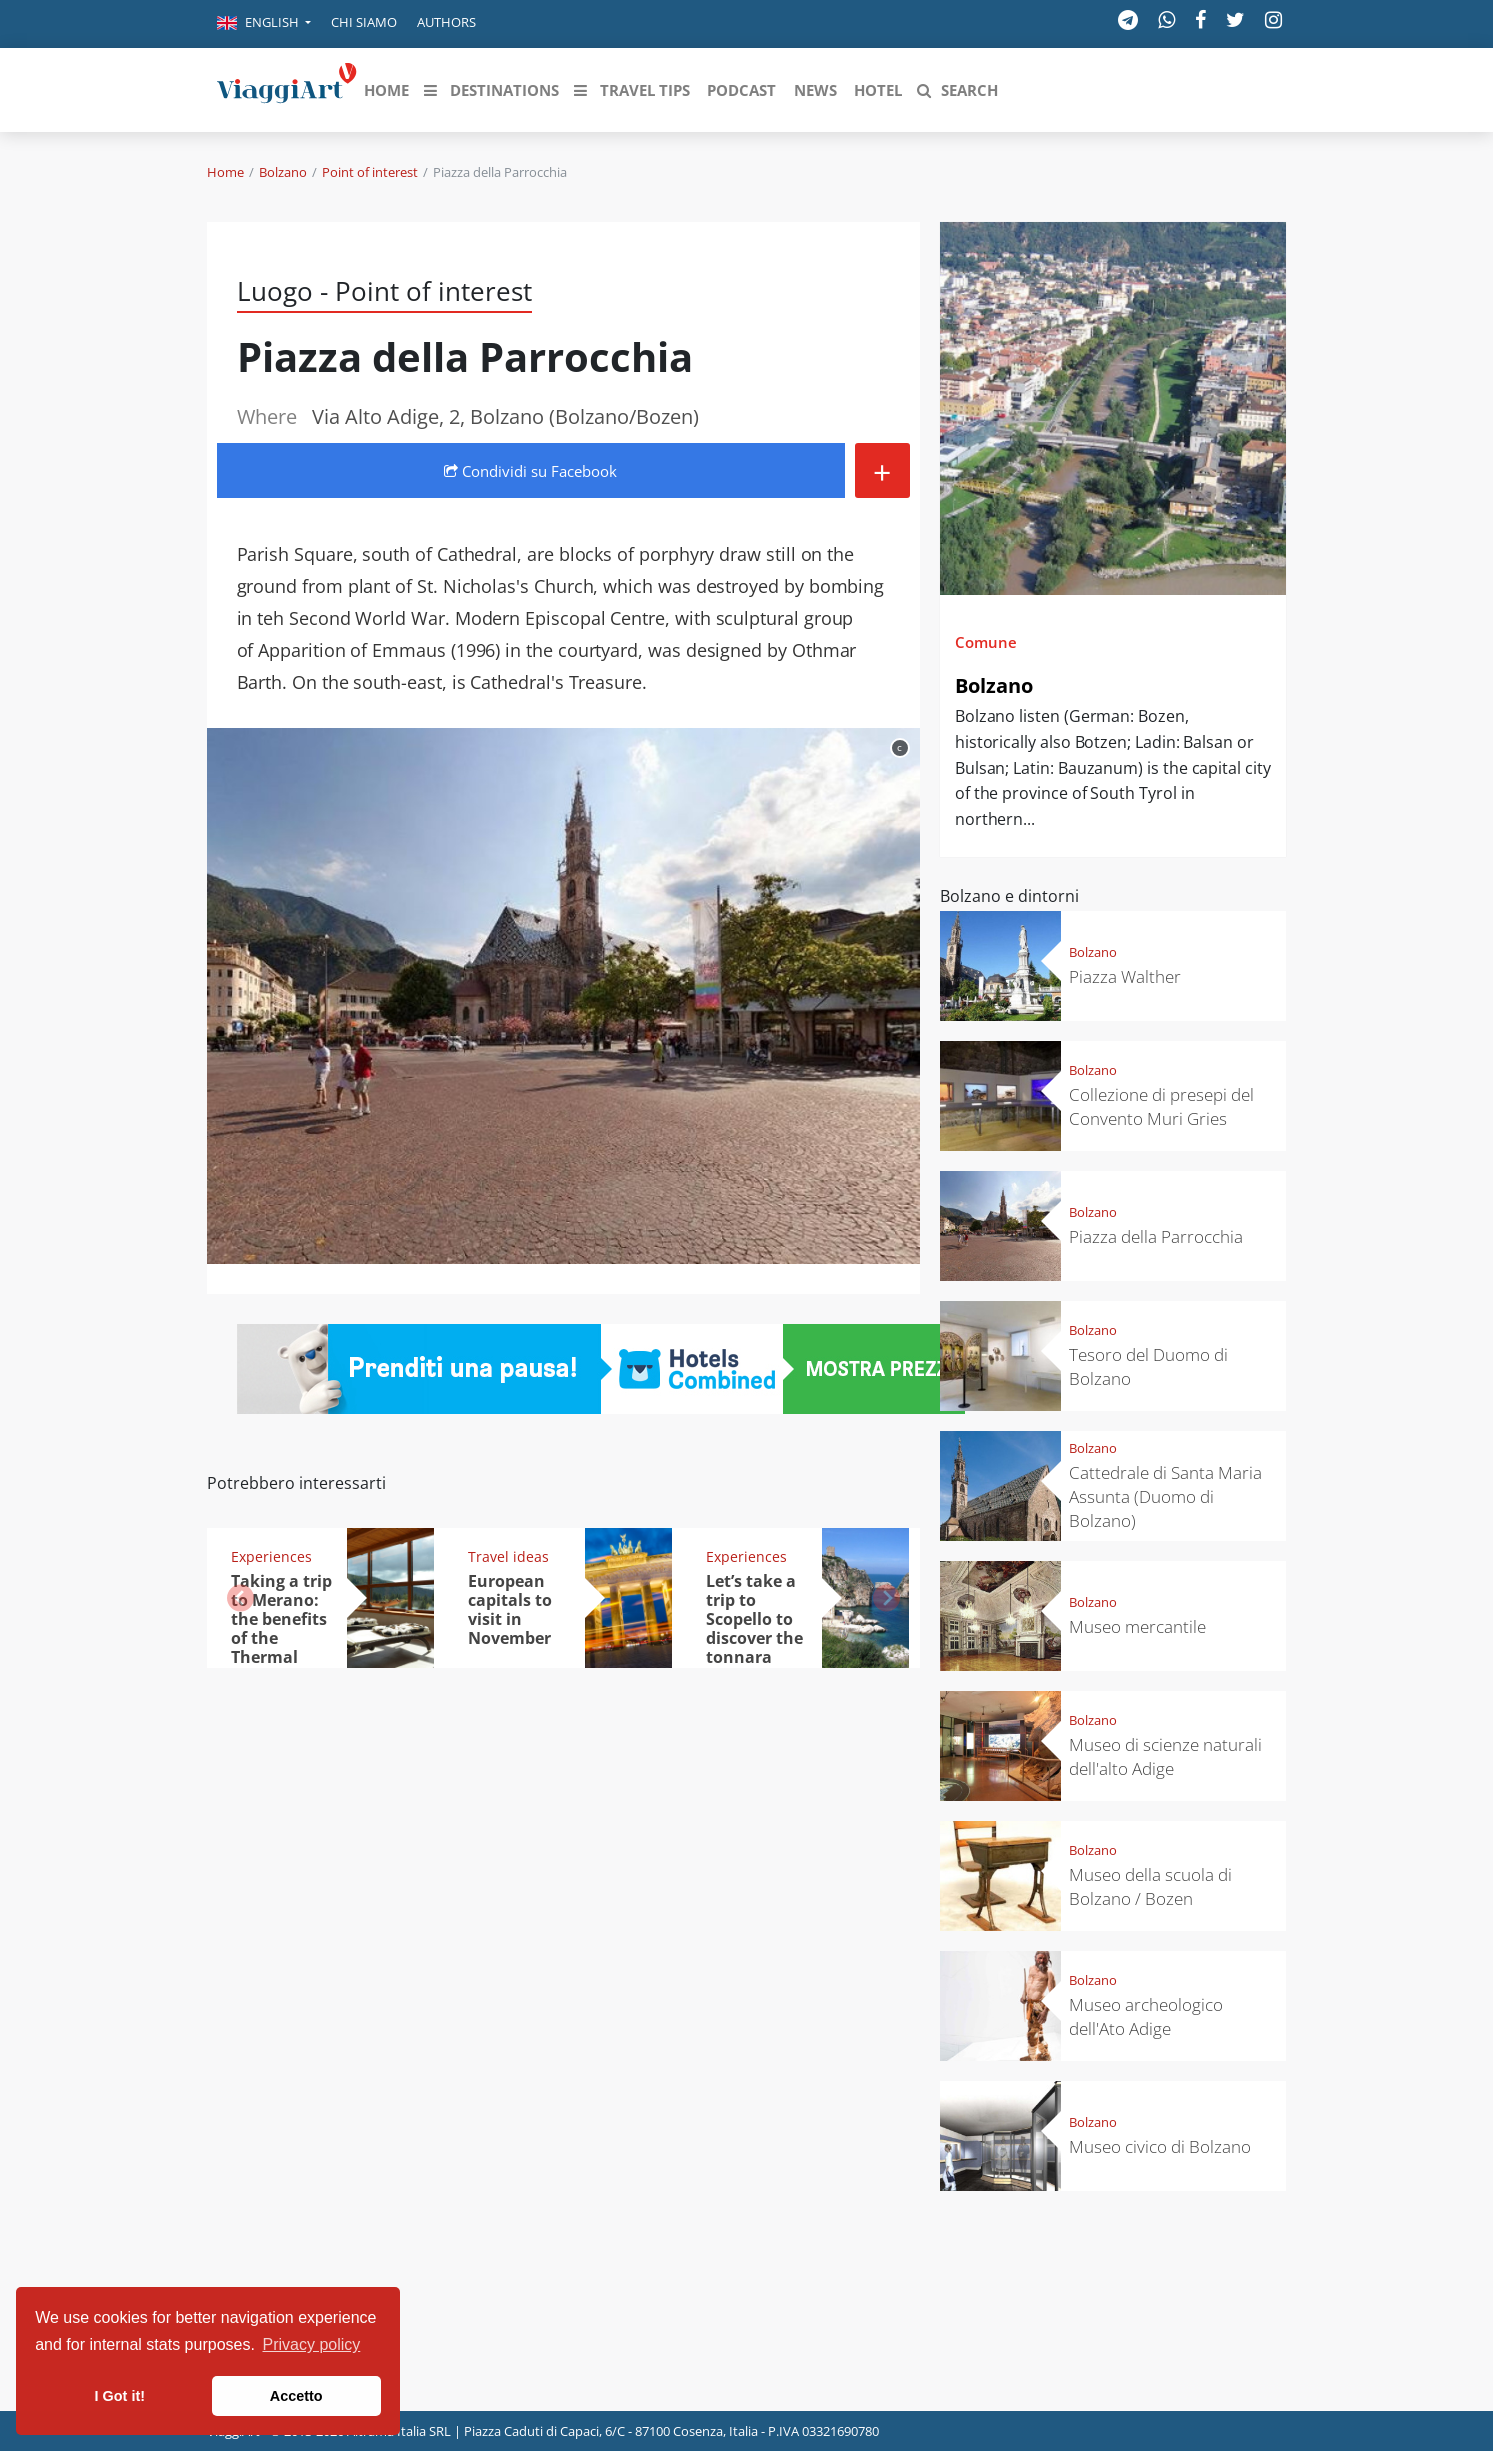 The image size is (1493, 2451). Describe the element at coordinates (530, 471) in the screenshot. I see `Condividi` at that location.